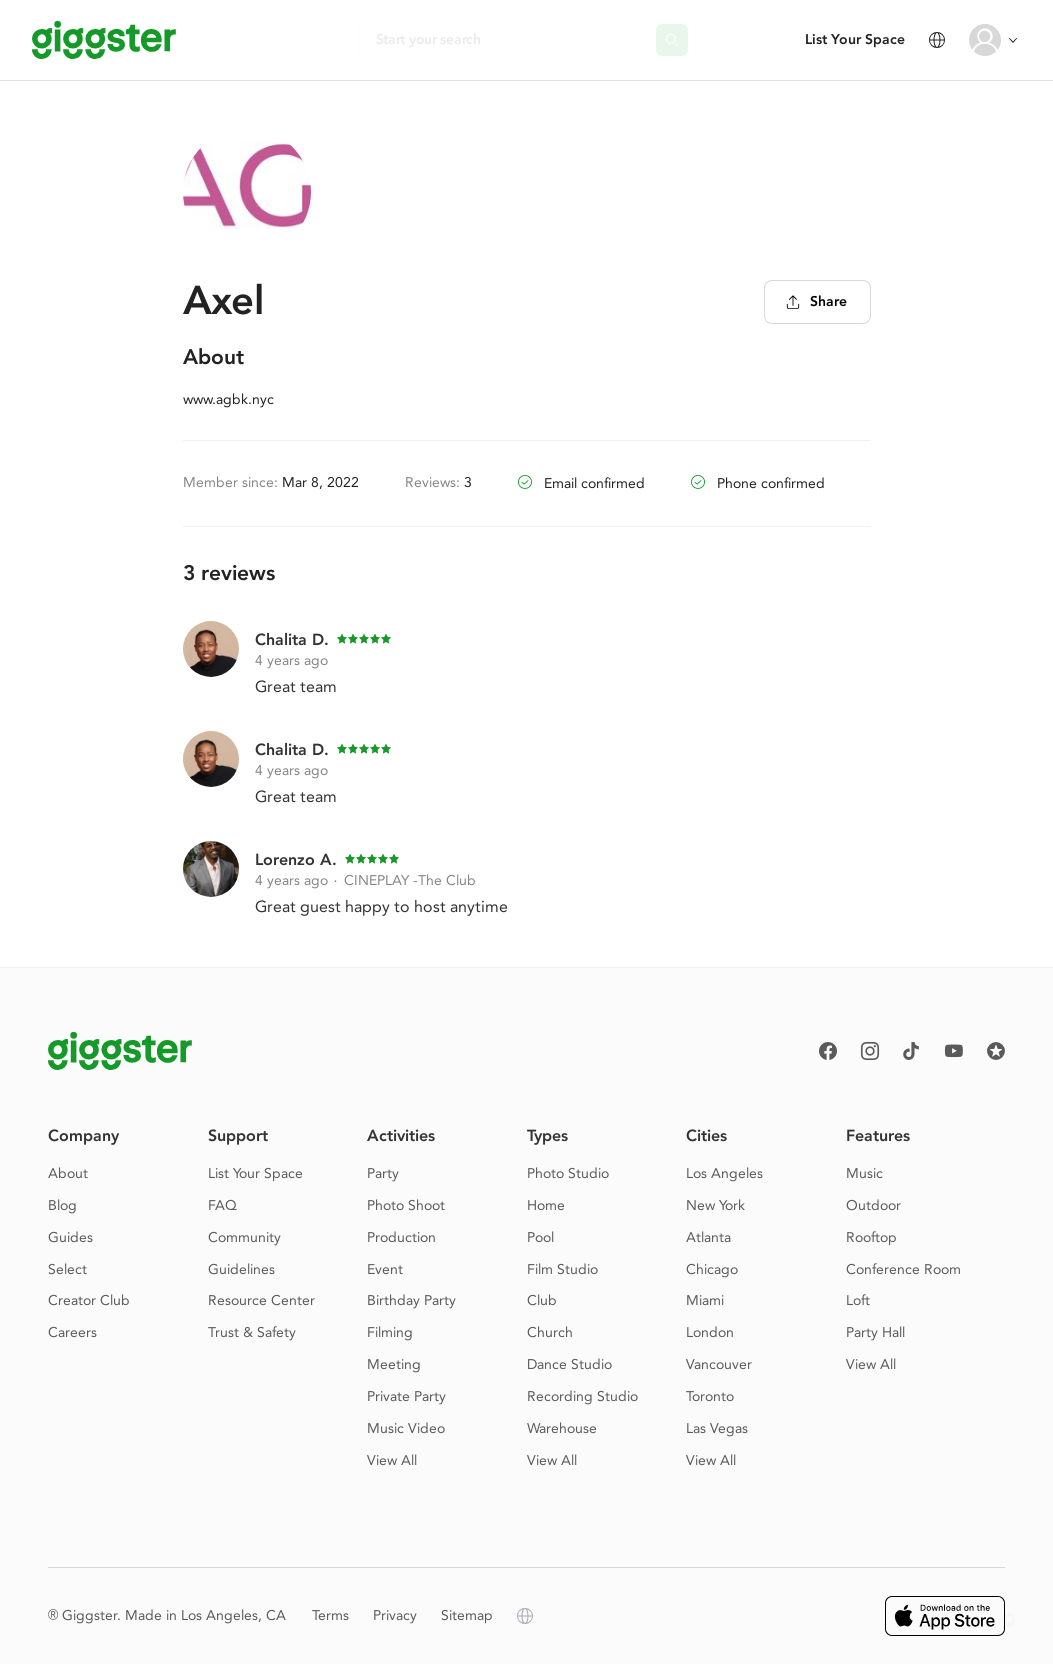  Describe the element at coordinates (330, 1615) in the screenshot. I see `Terms` at that location.